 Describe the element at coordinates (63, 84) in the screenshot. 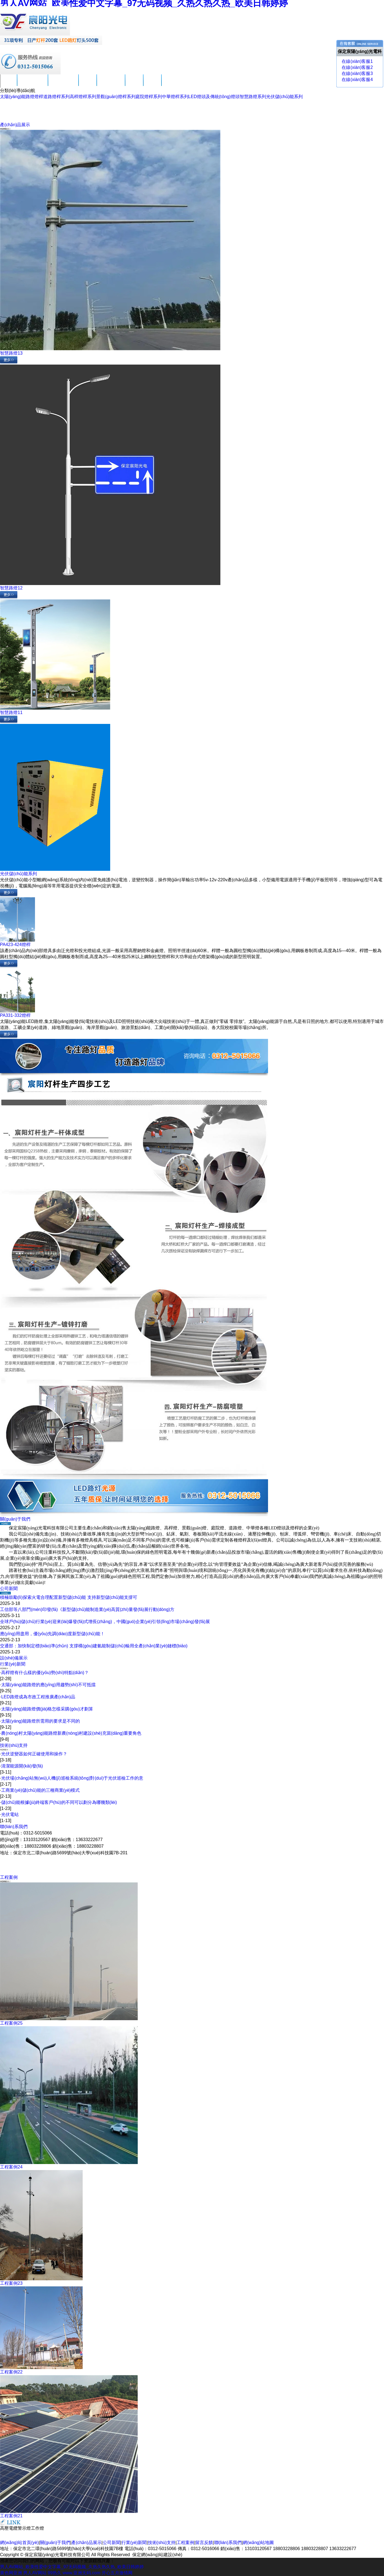

I see `產(chǎn)品展示` at that location.